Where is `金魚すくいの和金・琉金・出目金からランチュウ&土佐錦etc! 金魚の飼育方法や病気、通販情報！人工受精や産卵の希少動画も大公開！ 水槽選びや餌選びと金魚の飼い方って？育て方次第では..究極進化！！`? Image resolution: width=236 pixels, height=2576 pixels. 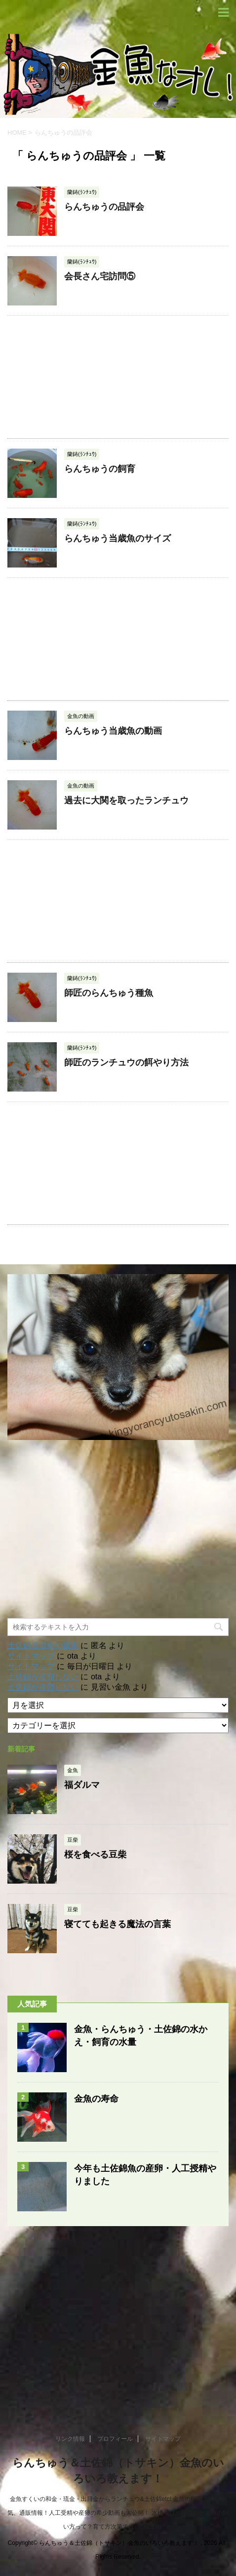 金魚すくいの和金・琉金・出目金からランチュウ&土佐錦etc! 金魚の飼育方法や病気、通販情報！人工受精や産卵の希少動画も大公開！ 水槽選びや餌選びと金魚の飼い方って？育て方次第では..究極進化！！ is located at coordinates (117, 2513).